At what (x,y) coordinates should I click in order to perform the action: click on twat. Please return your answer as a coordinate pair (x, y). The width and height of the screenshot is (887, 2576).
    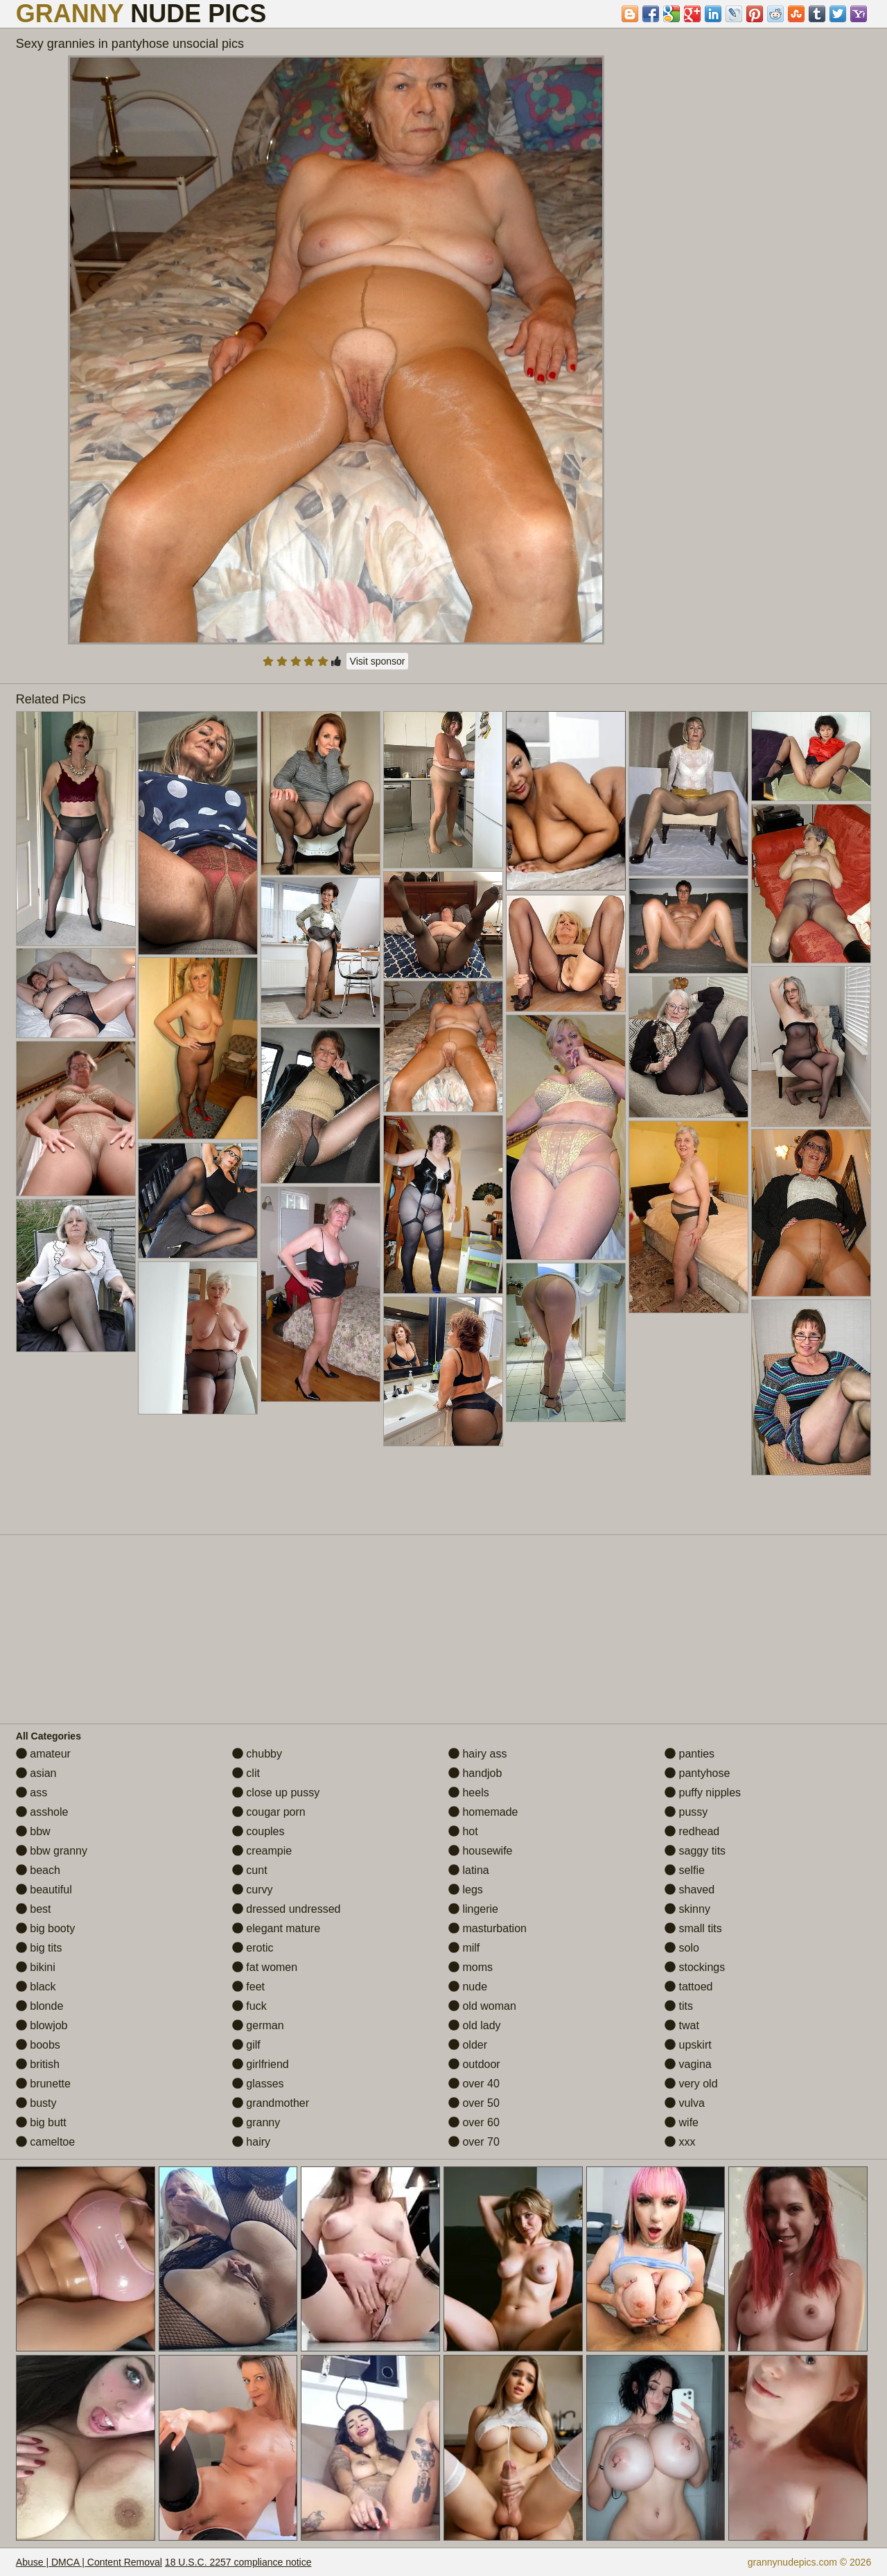
    Looking at the image, I should click on (682, 2025).